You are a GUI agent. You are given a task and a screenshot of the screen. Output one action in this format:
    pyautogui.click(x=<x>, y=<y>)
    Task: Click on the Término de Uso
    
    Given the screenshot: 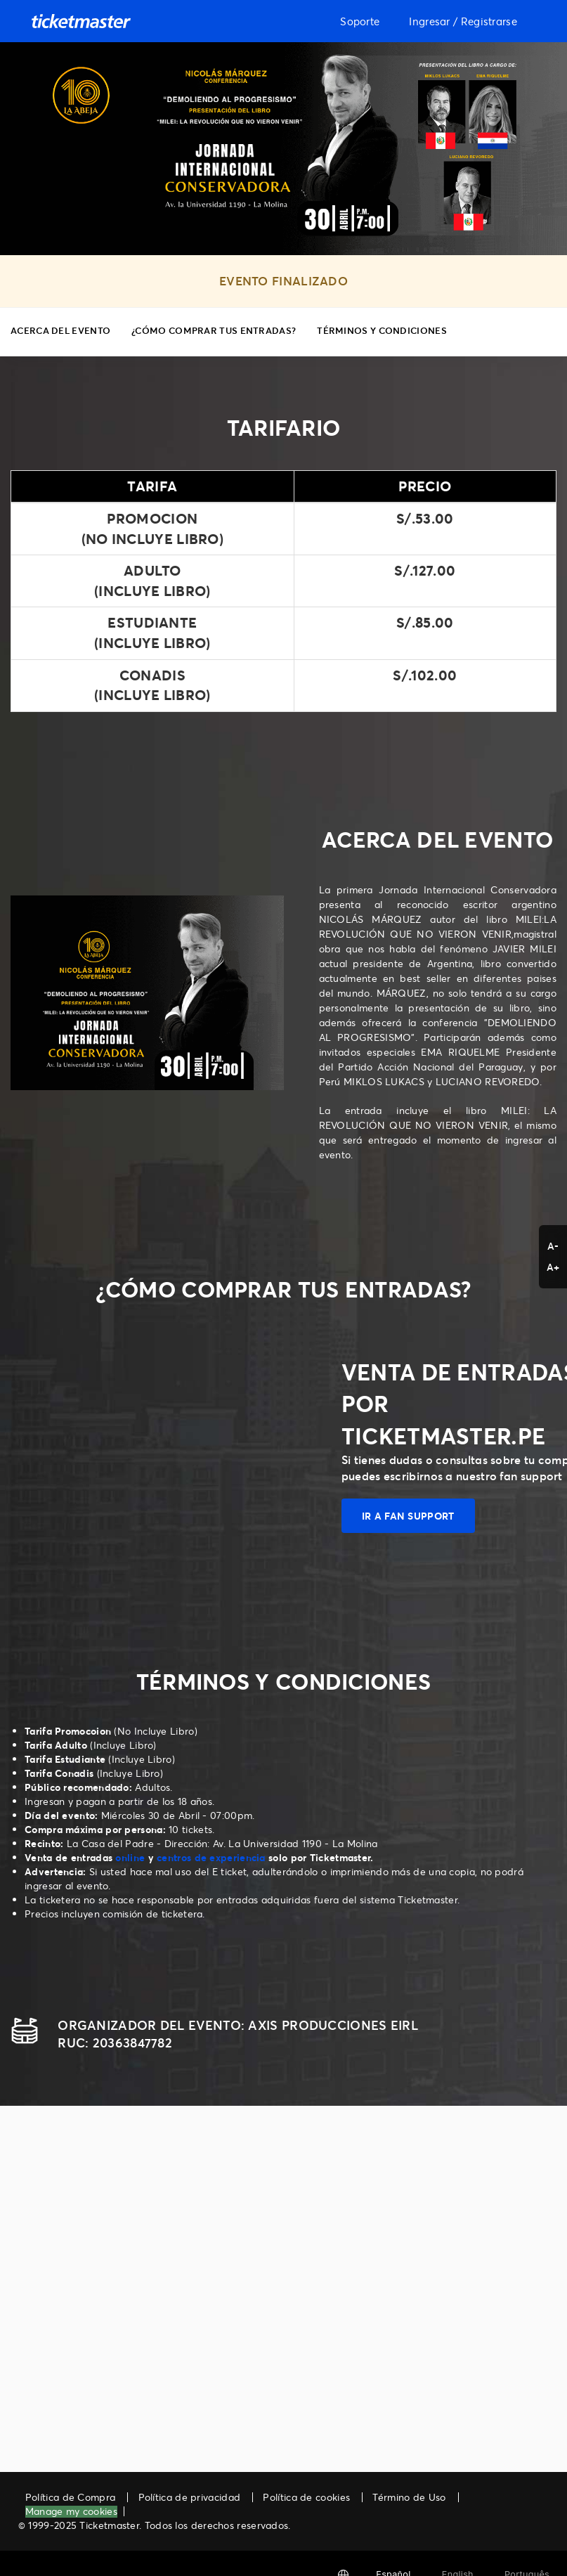 What is the action you would take?
    pyautogui.click(x=408, y=2497)
    